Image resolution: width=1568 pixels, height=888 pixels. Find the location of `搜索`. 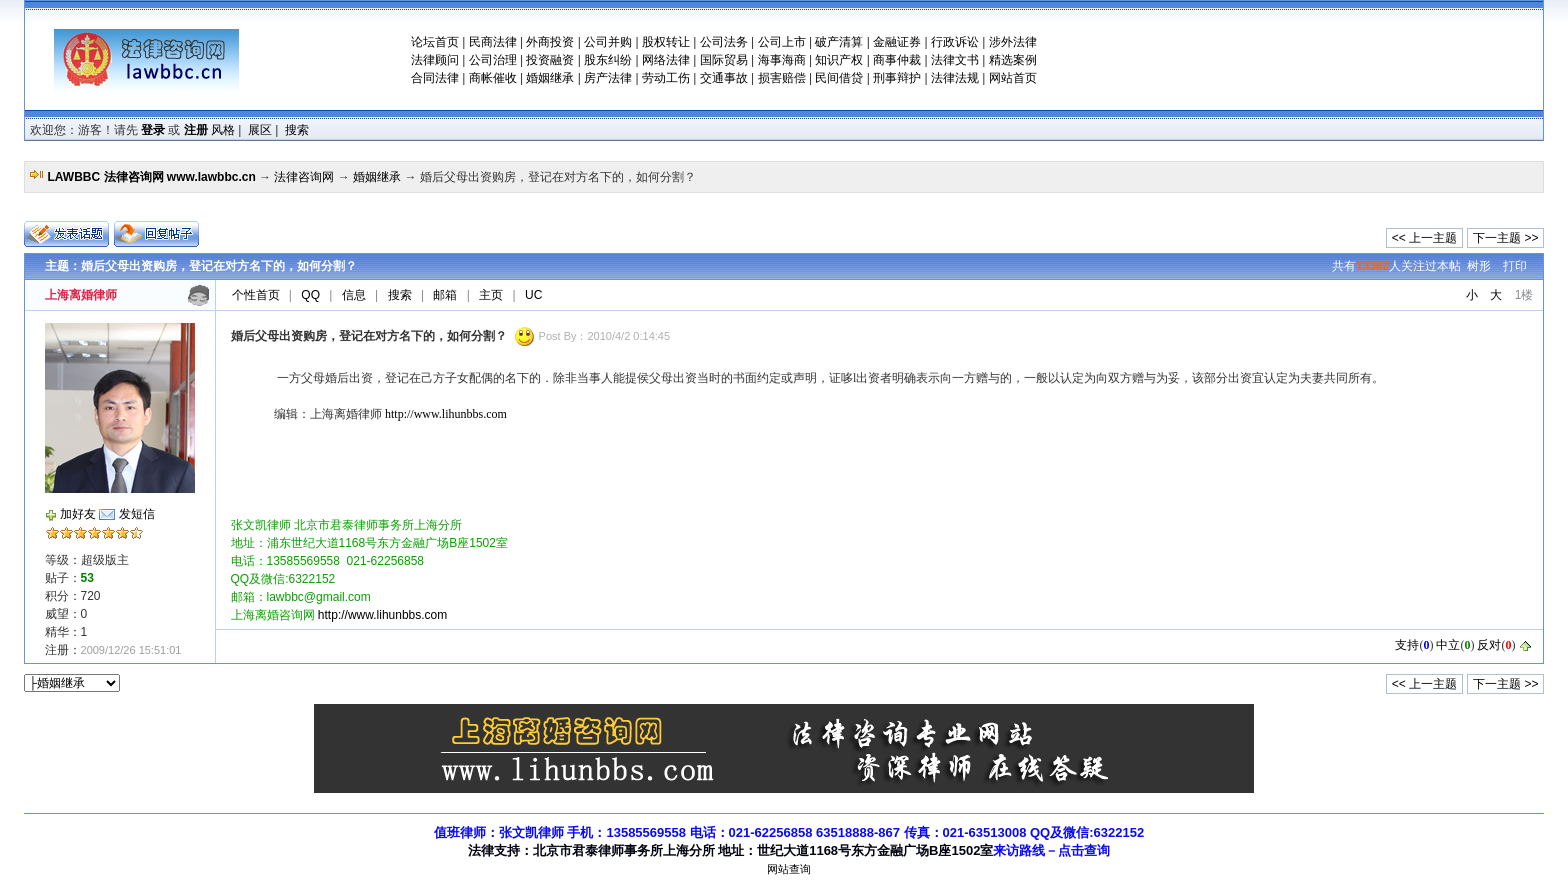

搜索 is located at coordinates (297, 130).